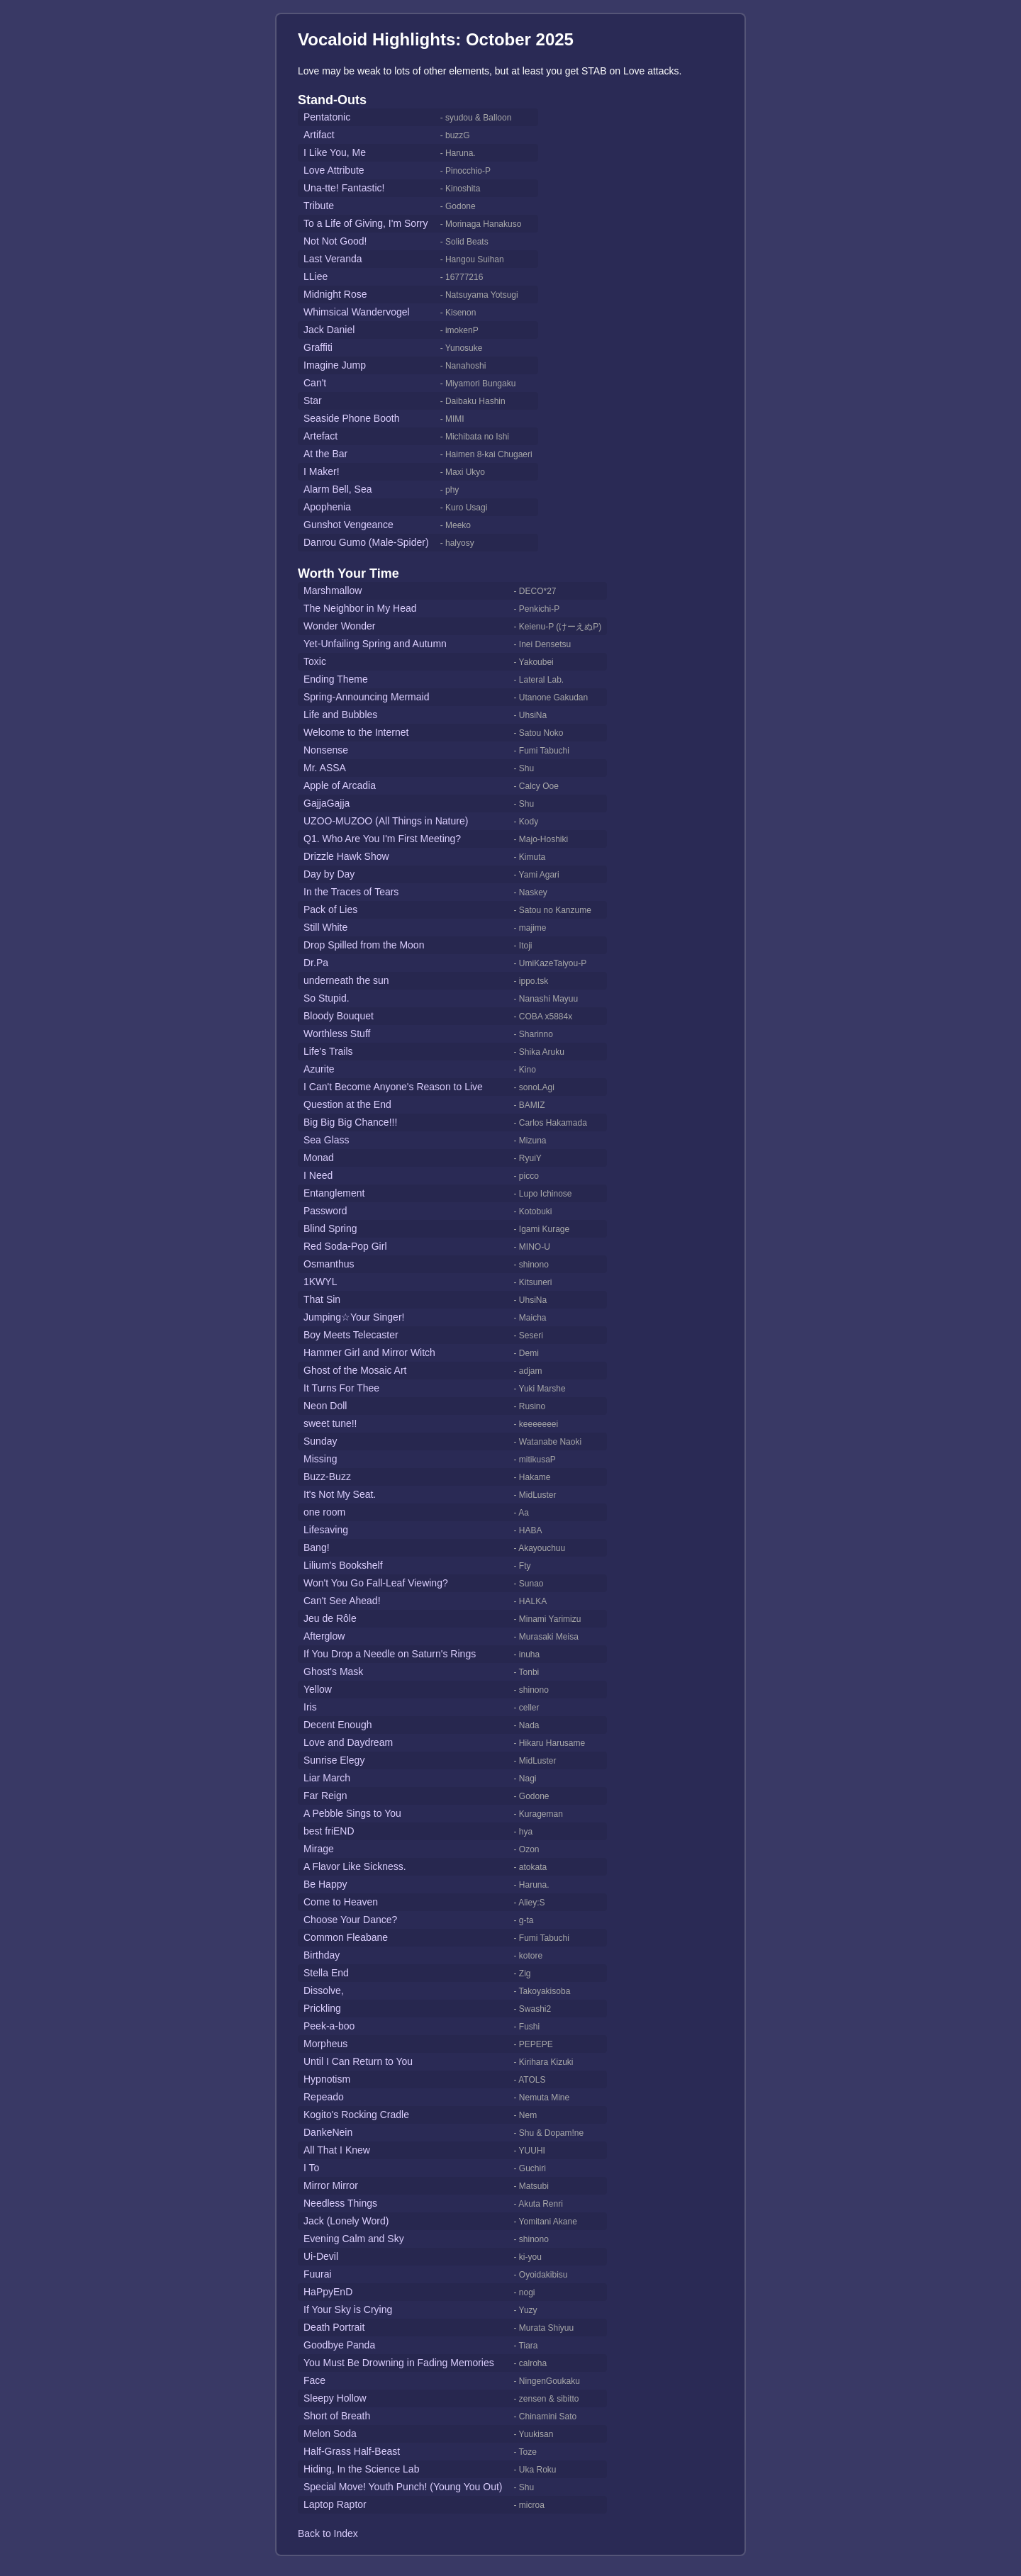 The image size is (1021, 2576). I want to click on Not Not Good!, so click(335, 241).